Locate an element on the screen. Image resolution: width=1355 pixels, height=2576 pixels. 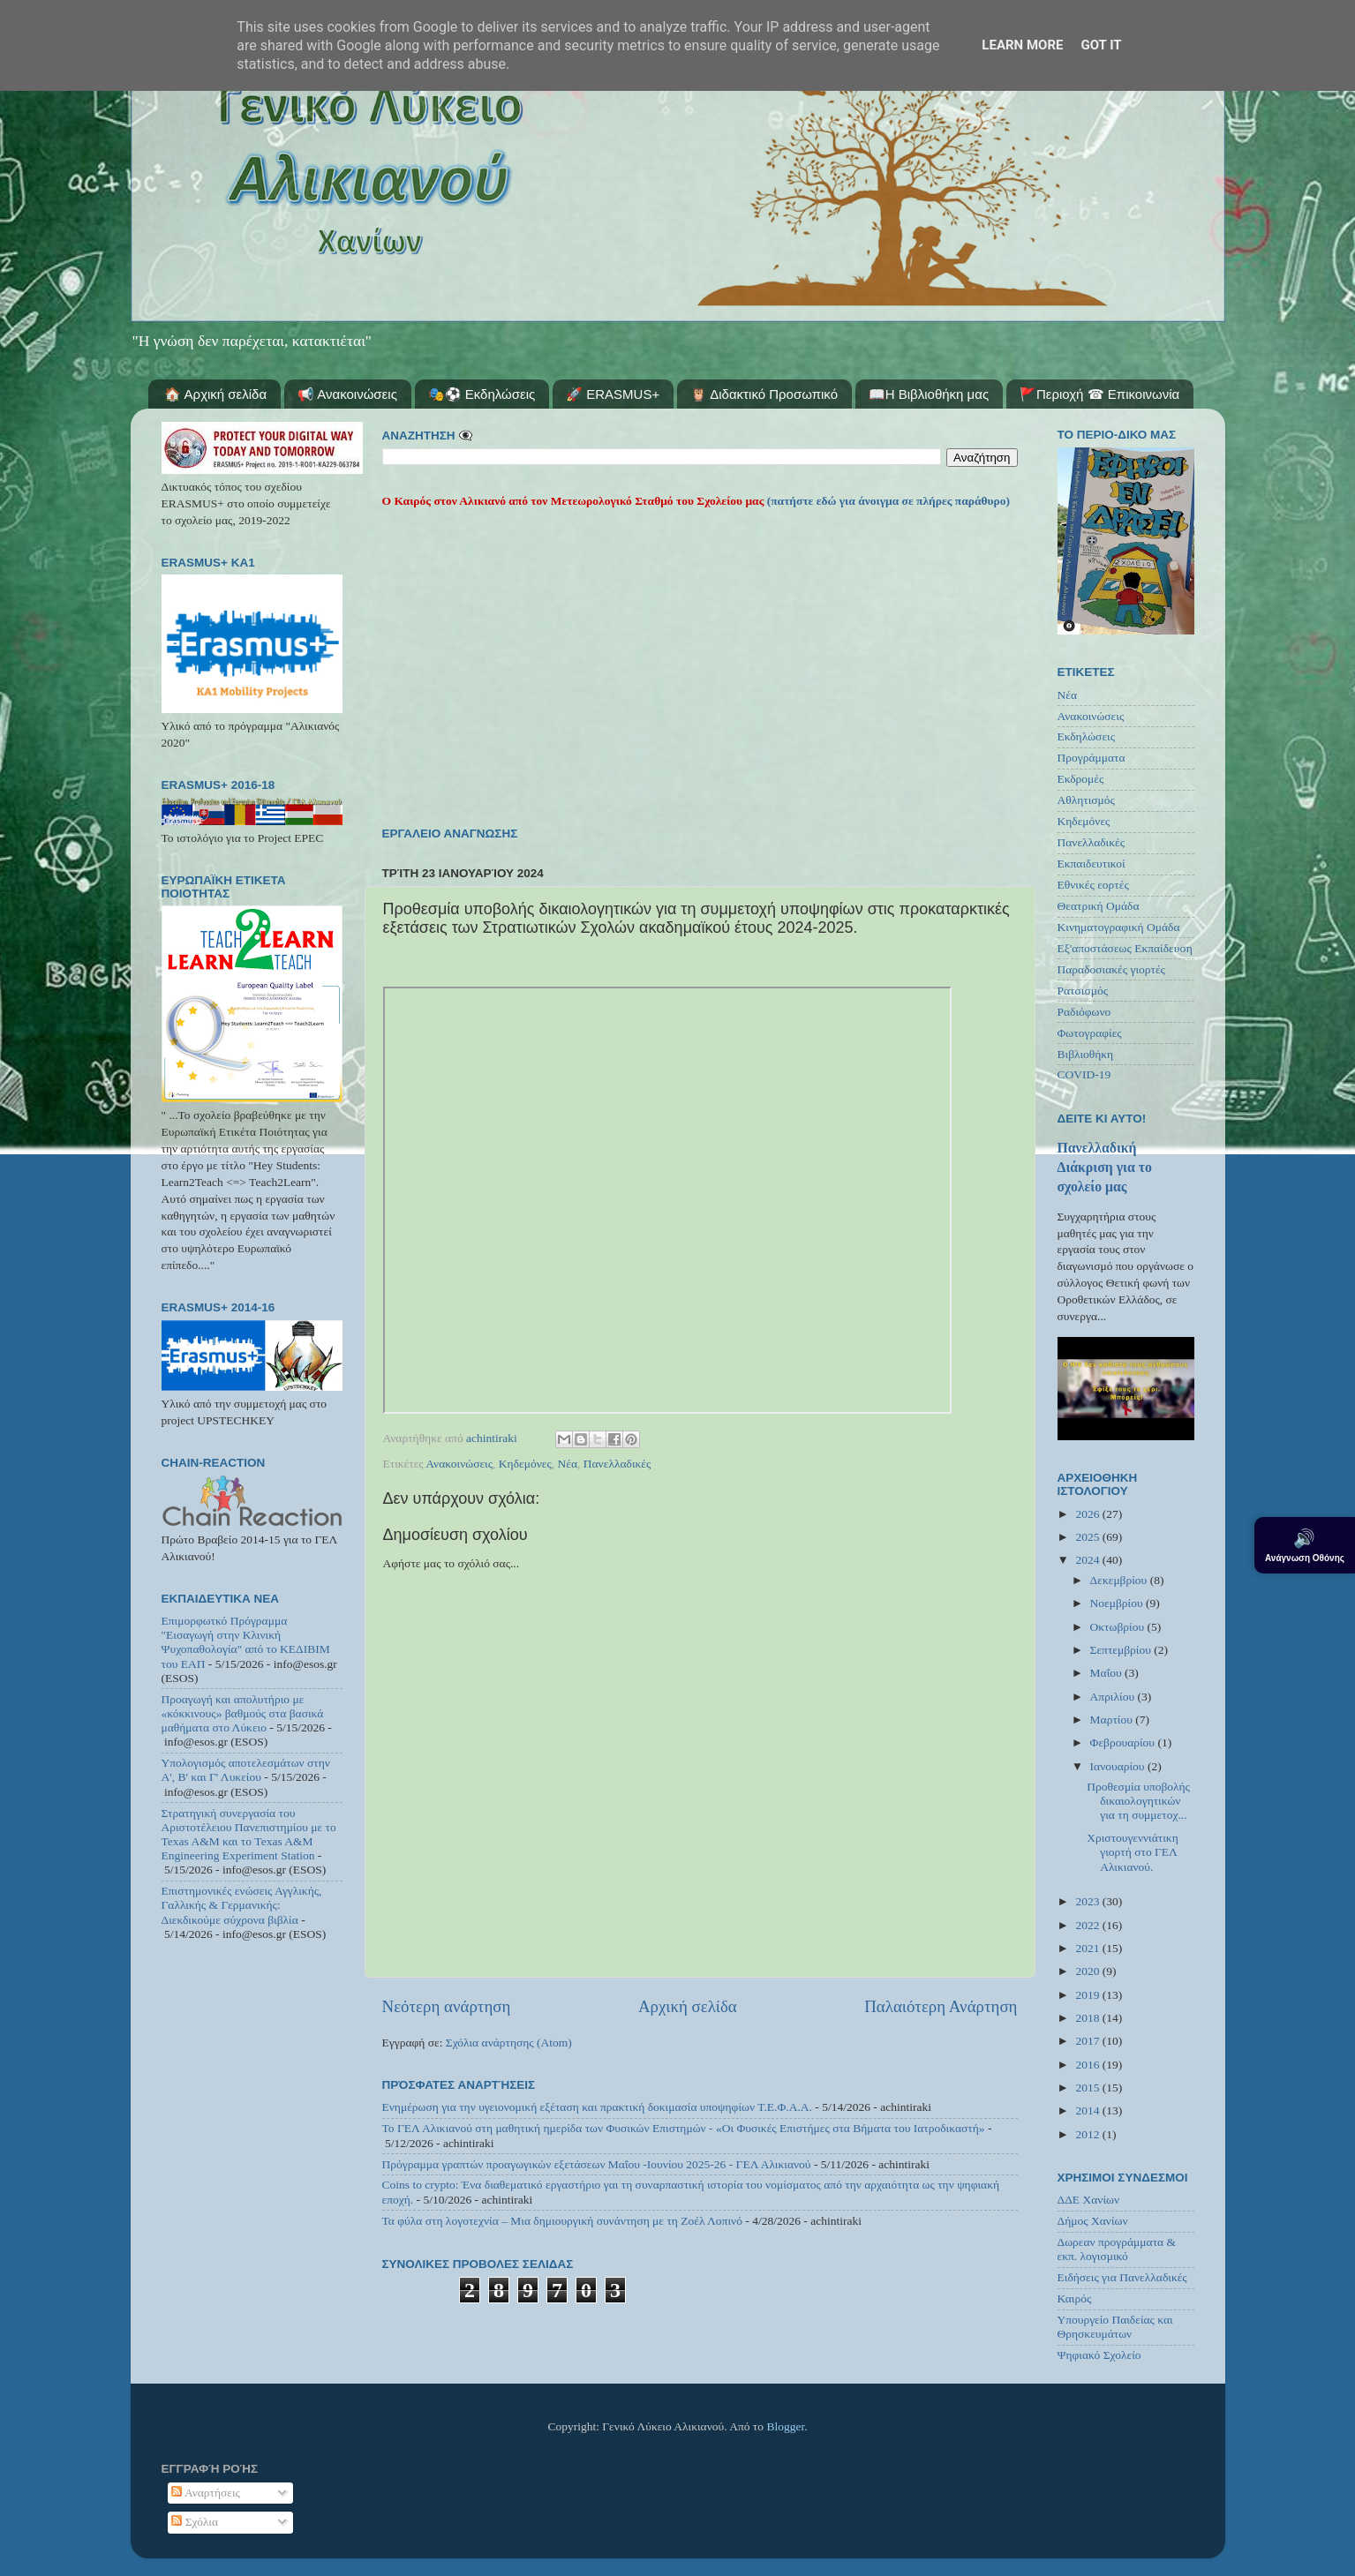
Μαΐου is located at coordinates (1107, 1672).